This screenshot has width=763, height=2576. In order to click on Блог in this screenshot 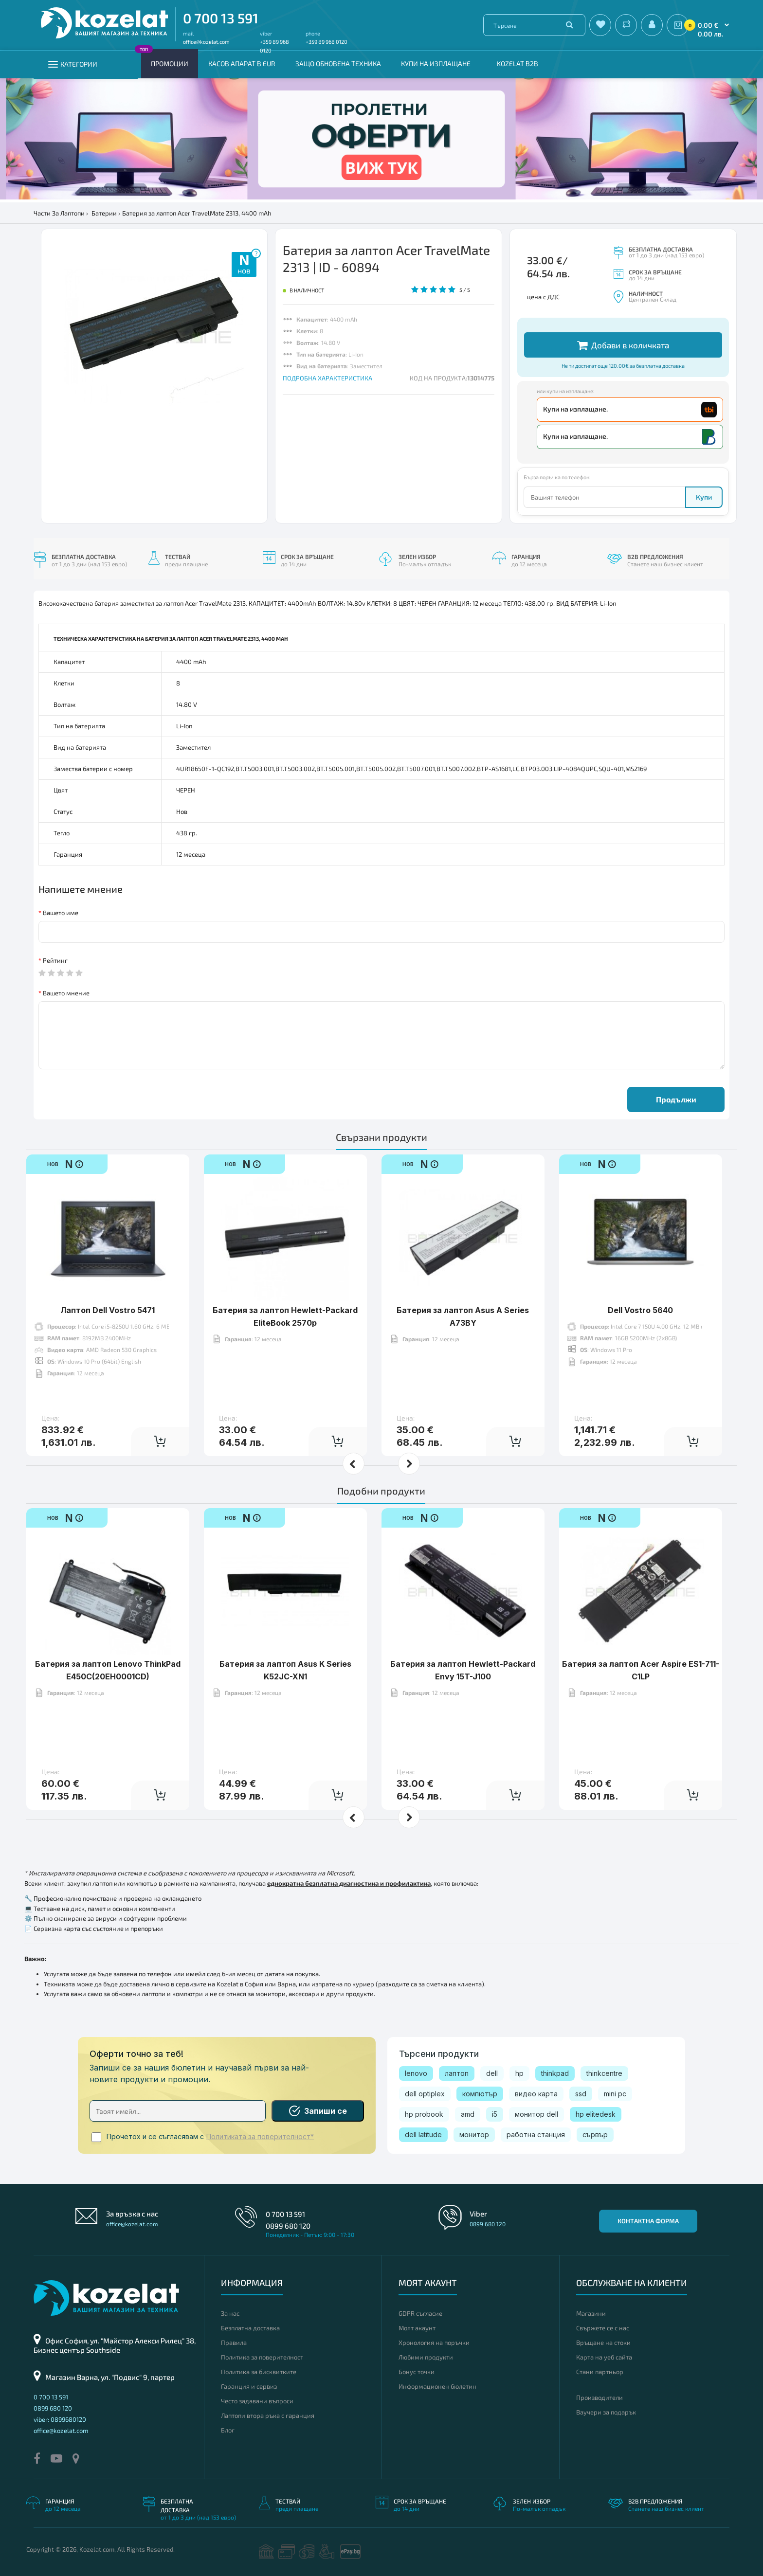, I will do `click(228, 2430)`.